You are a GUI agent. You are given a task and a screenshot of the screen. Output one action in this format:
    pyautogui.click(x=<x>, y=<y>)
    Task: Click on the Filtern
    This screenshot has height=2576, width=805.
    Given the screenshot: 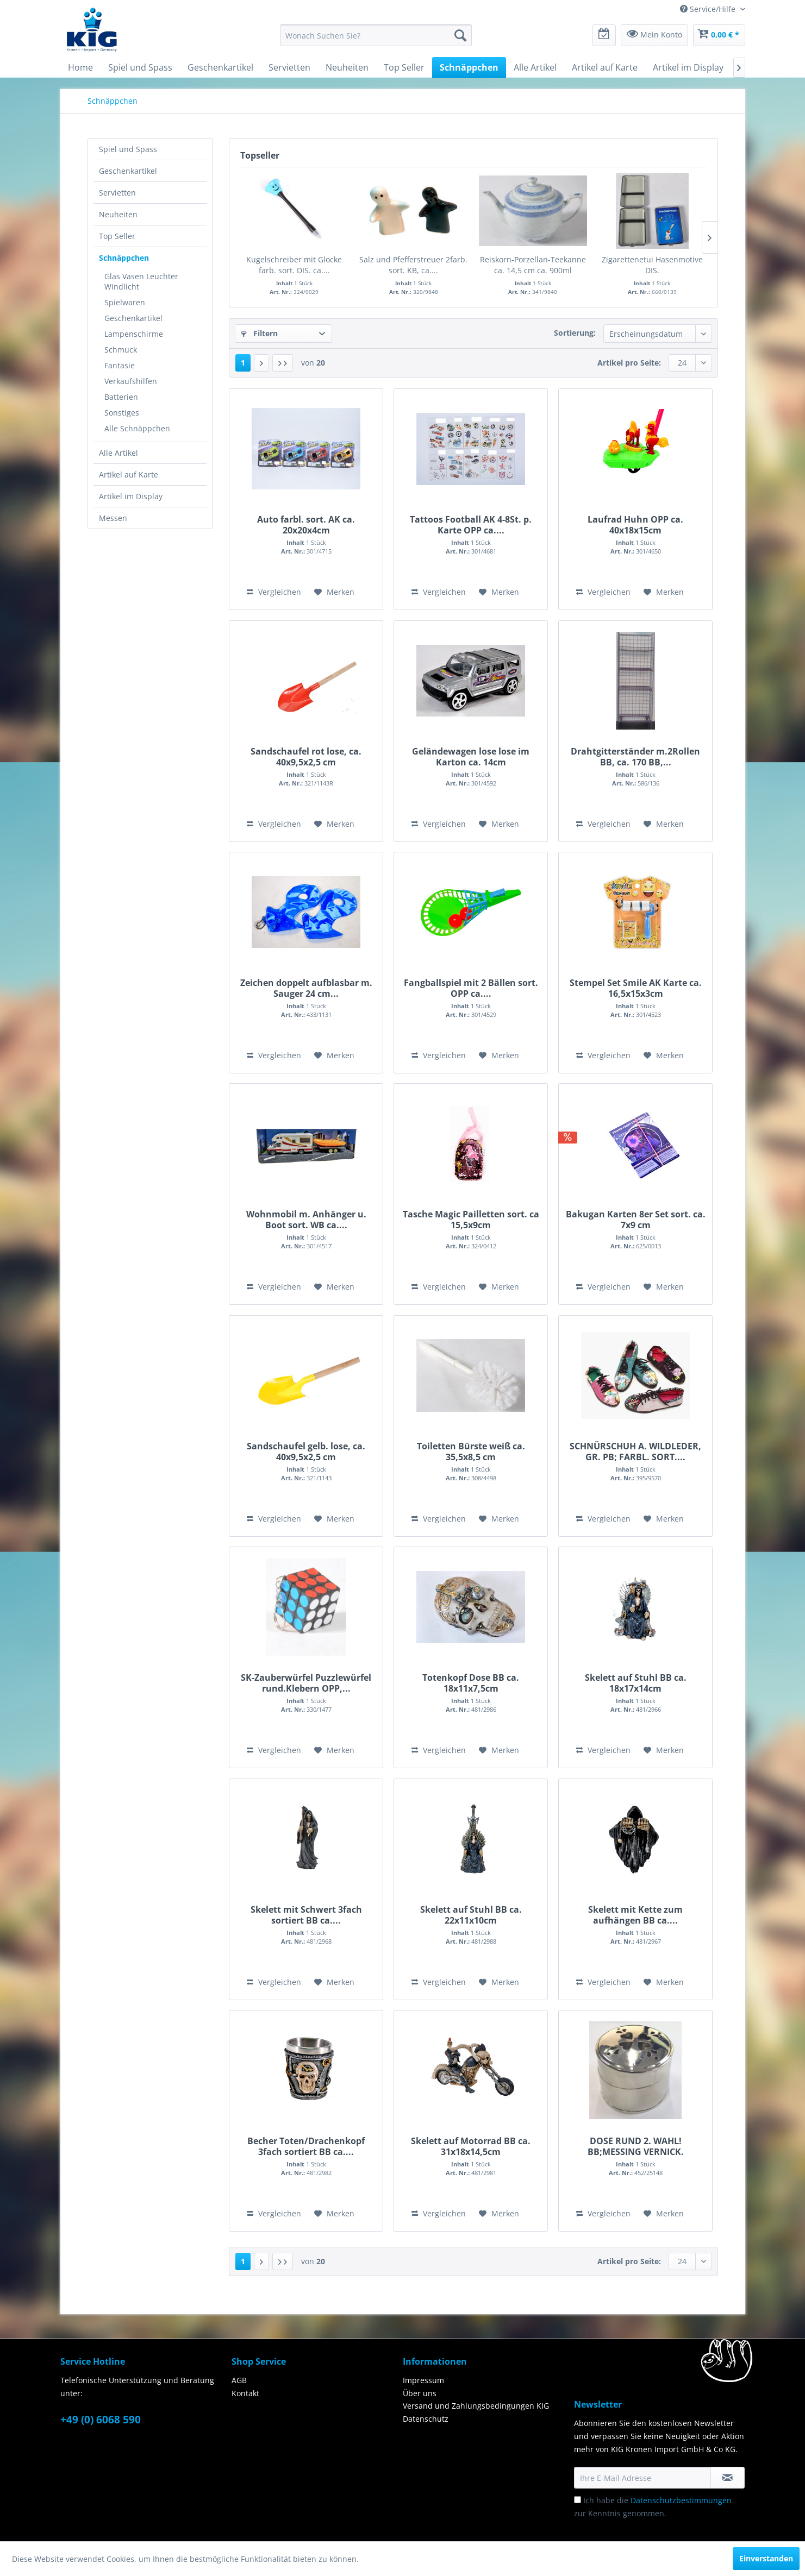 What is the action you would take?
    pyautogui.click(x=259, y=333)
    